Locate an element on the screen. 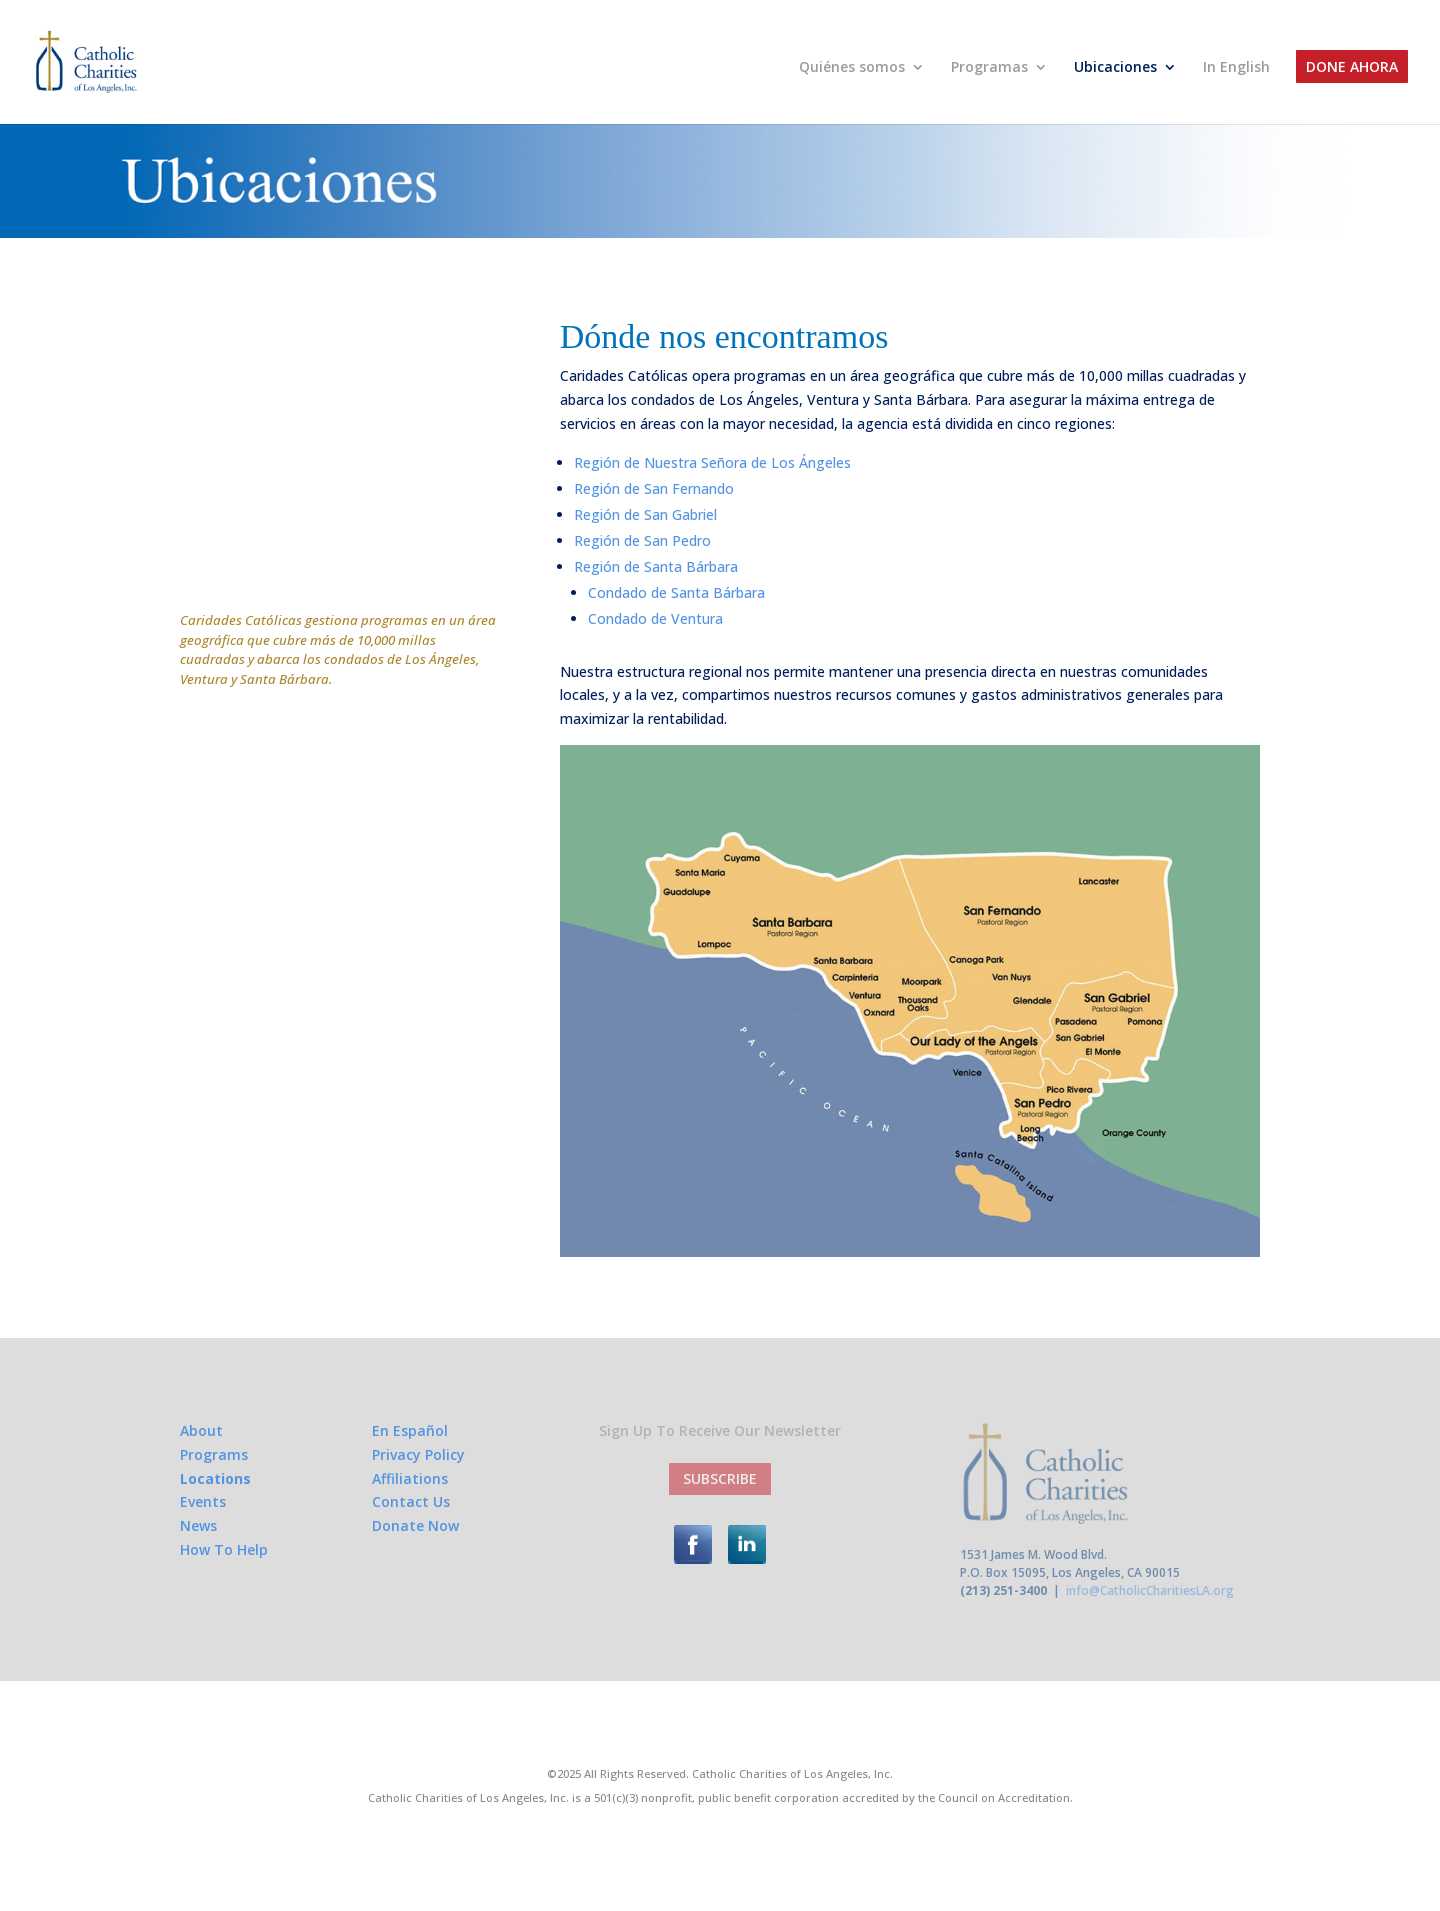 This screenshot has height=1911, width=1440. Donate Now is located at coordinates (415, 1525).